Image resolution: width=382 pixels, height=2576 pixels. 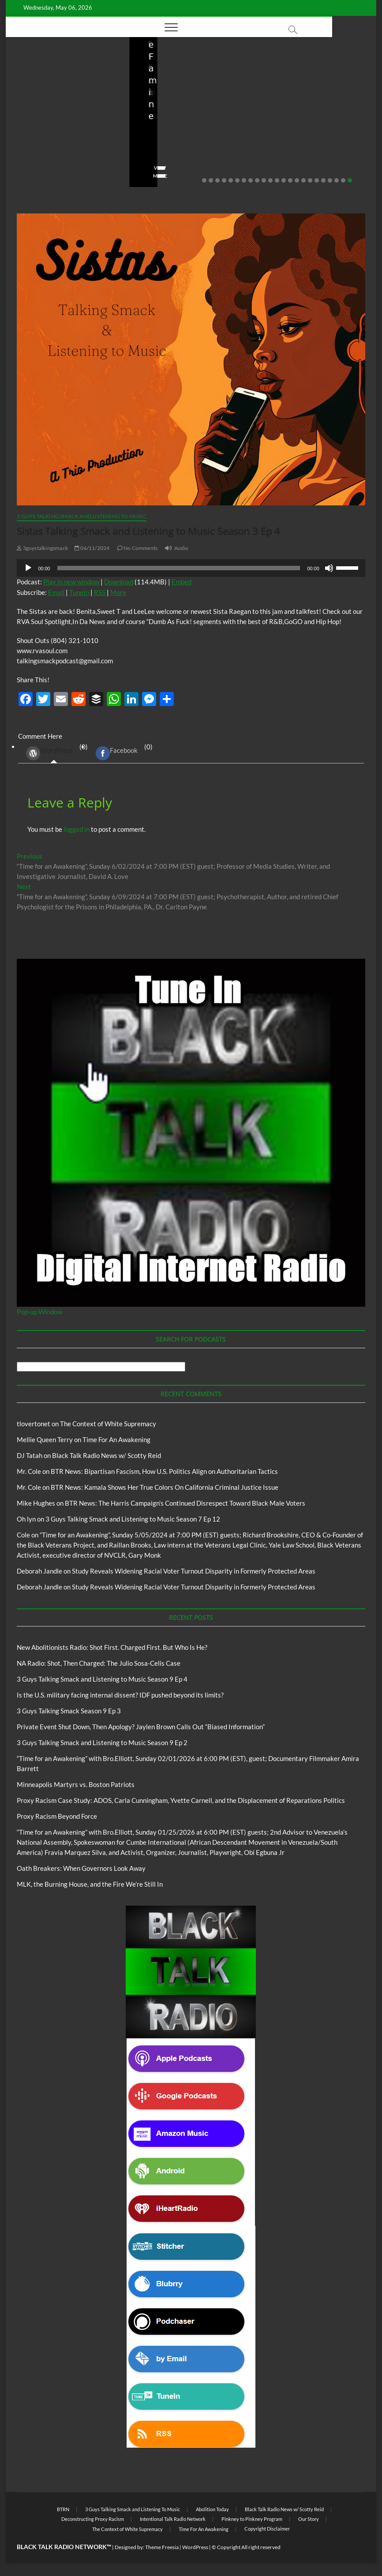 I want to click on [Play], so click(x=28, y=568).